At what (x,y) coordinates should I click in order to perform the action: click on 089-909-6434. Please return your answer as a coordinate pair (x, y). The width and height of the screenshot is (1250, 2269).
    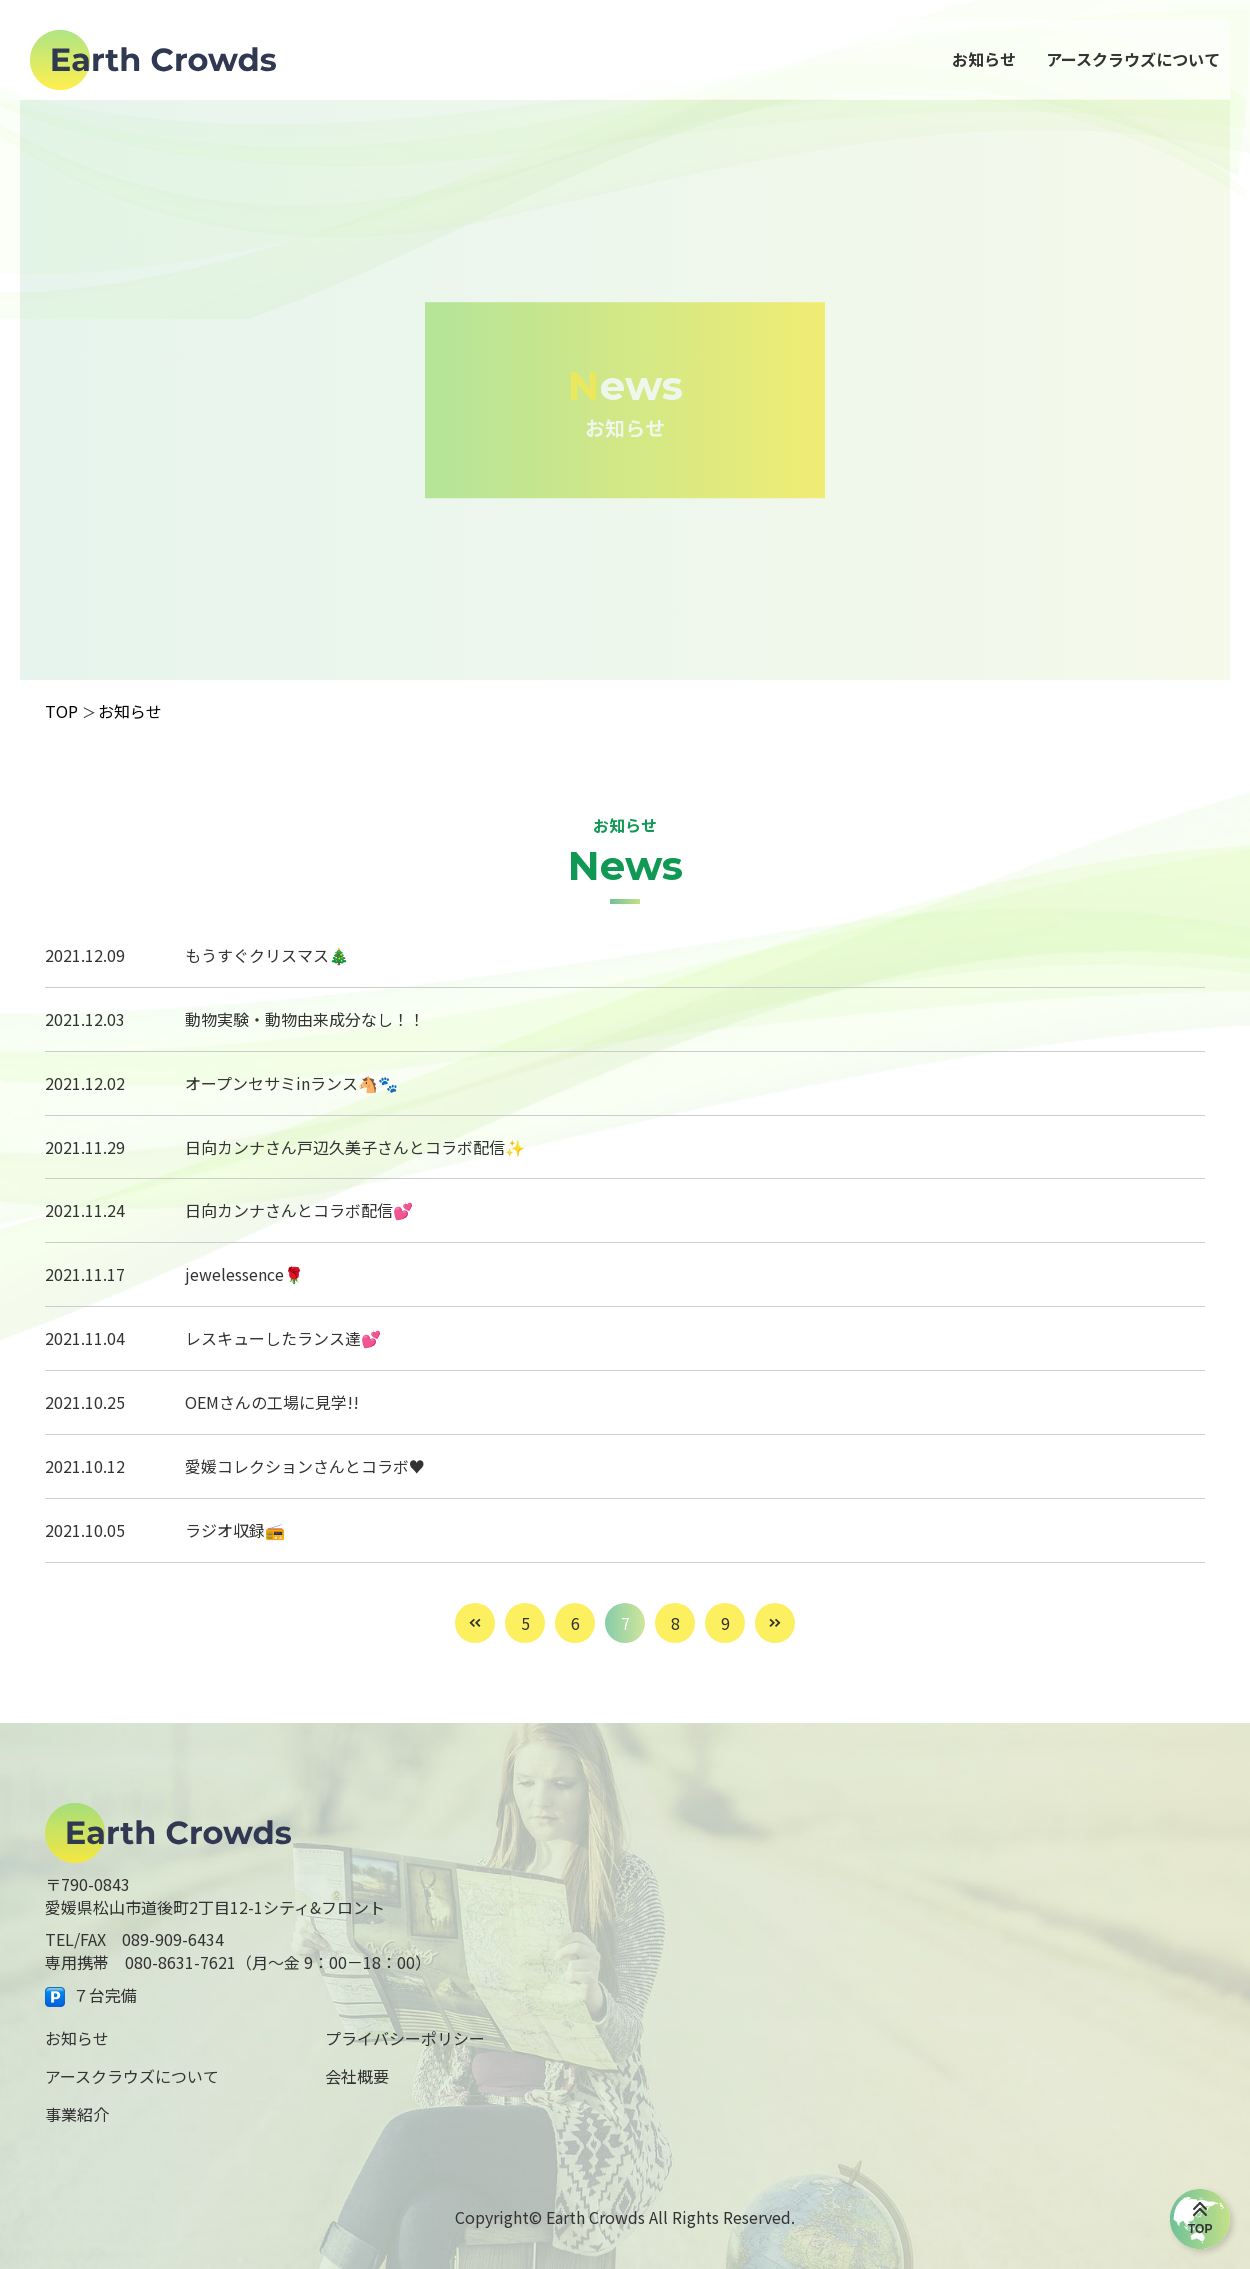
    Looking at the image, I should click on (173, 1939).